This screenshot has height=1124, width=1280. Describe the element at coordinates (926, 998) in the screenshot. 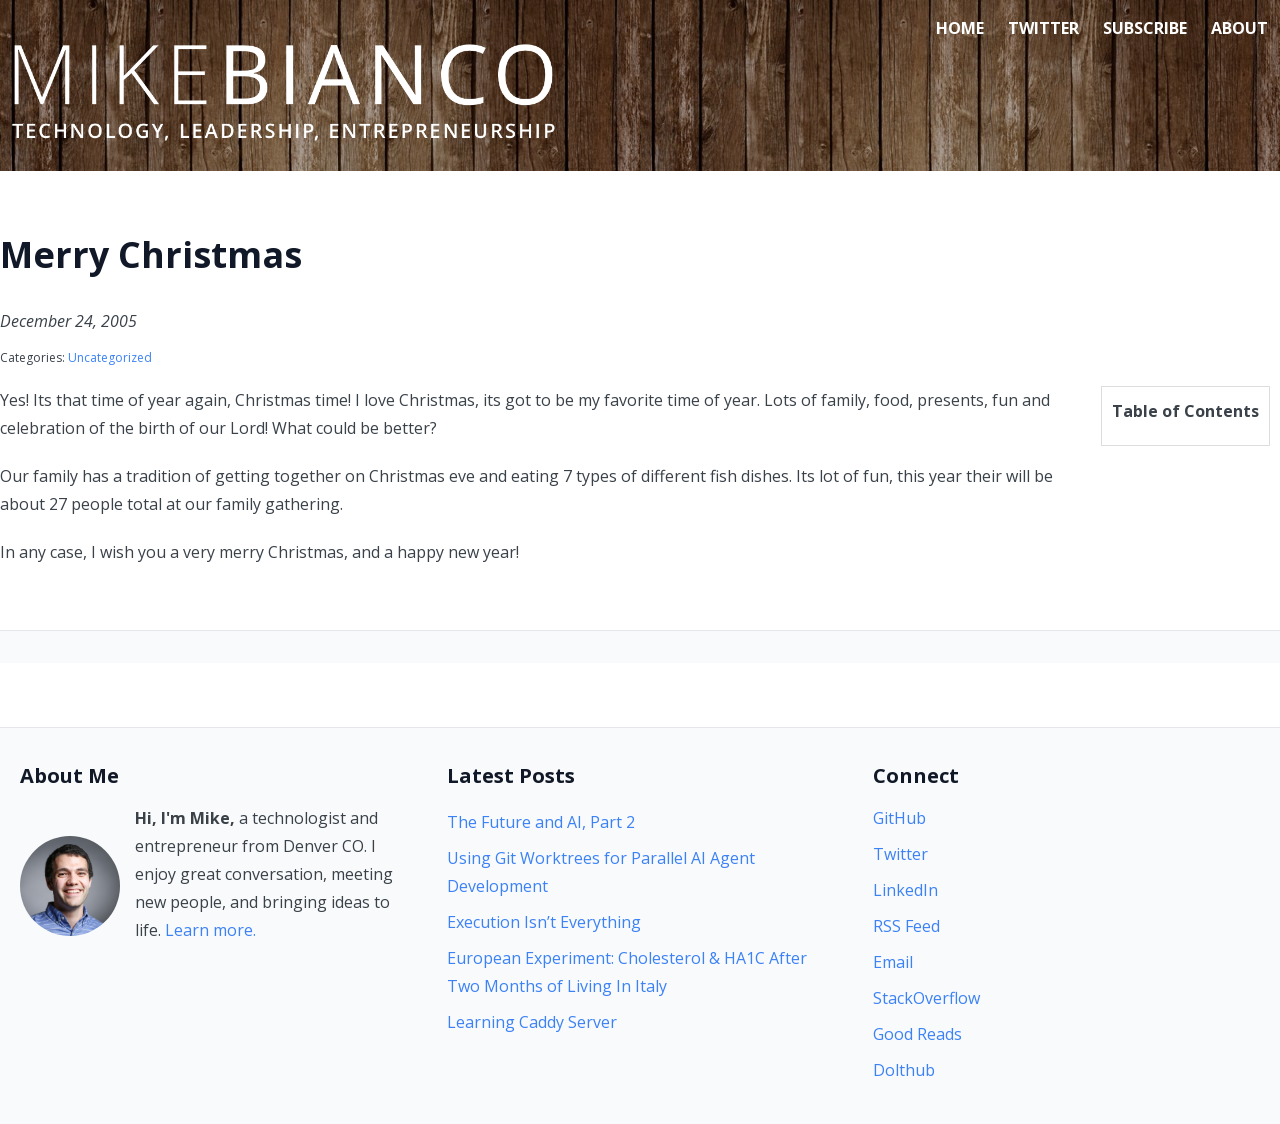

I see `StackOverflow` at that location.